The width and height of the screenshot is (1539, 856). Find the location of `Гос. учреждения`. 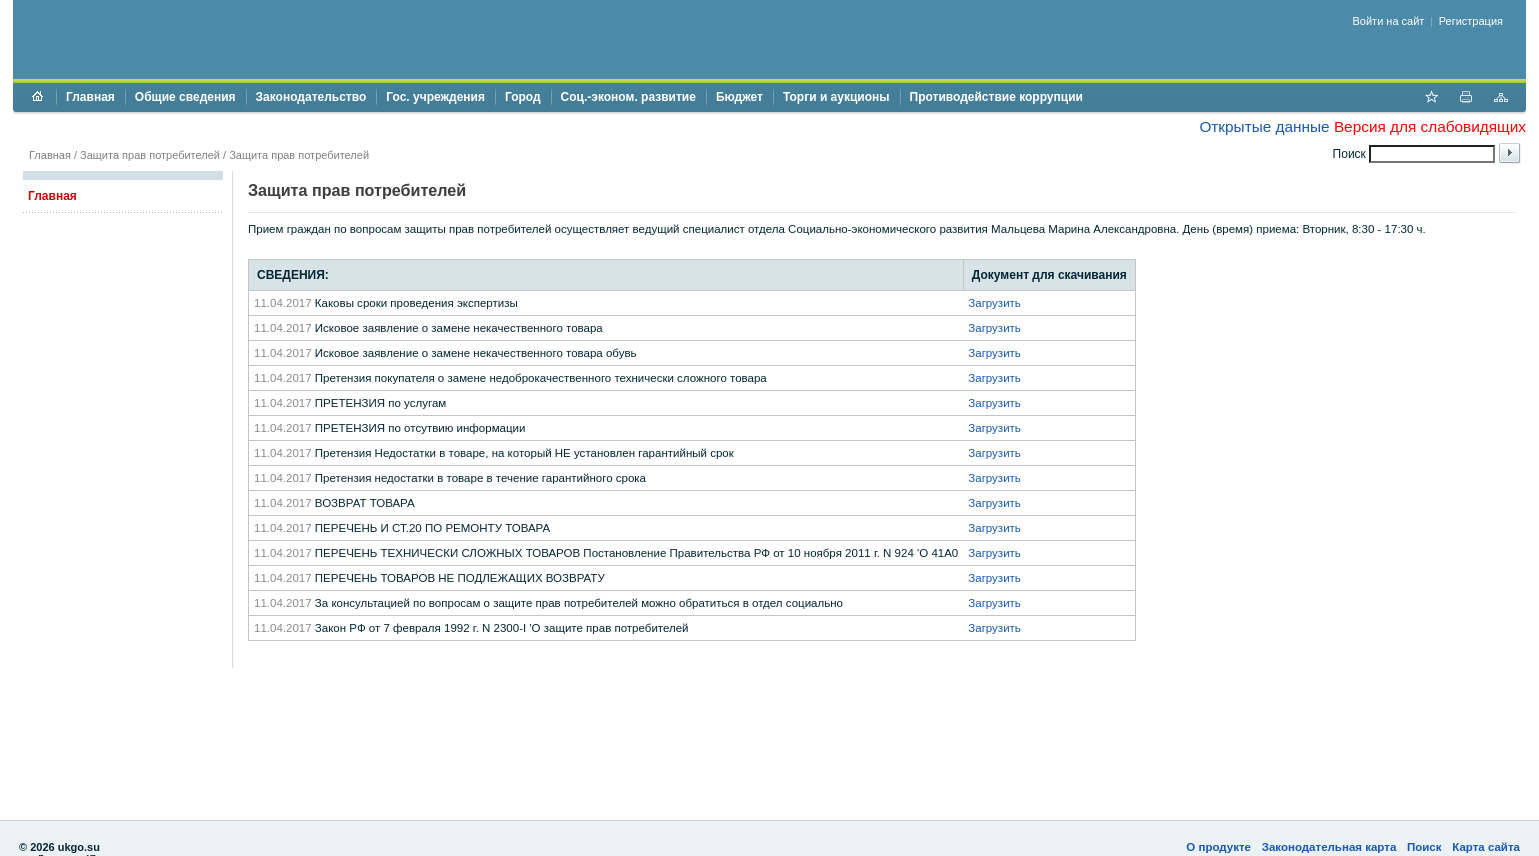

Гос. учреждения is located at coordinates (435, 97).